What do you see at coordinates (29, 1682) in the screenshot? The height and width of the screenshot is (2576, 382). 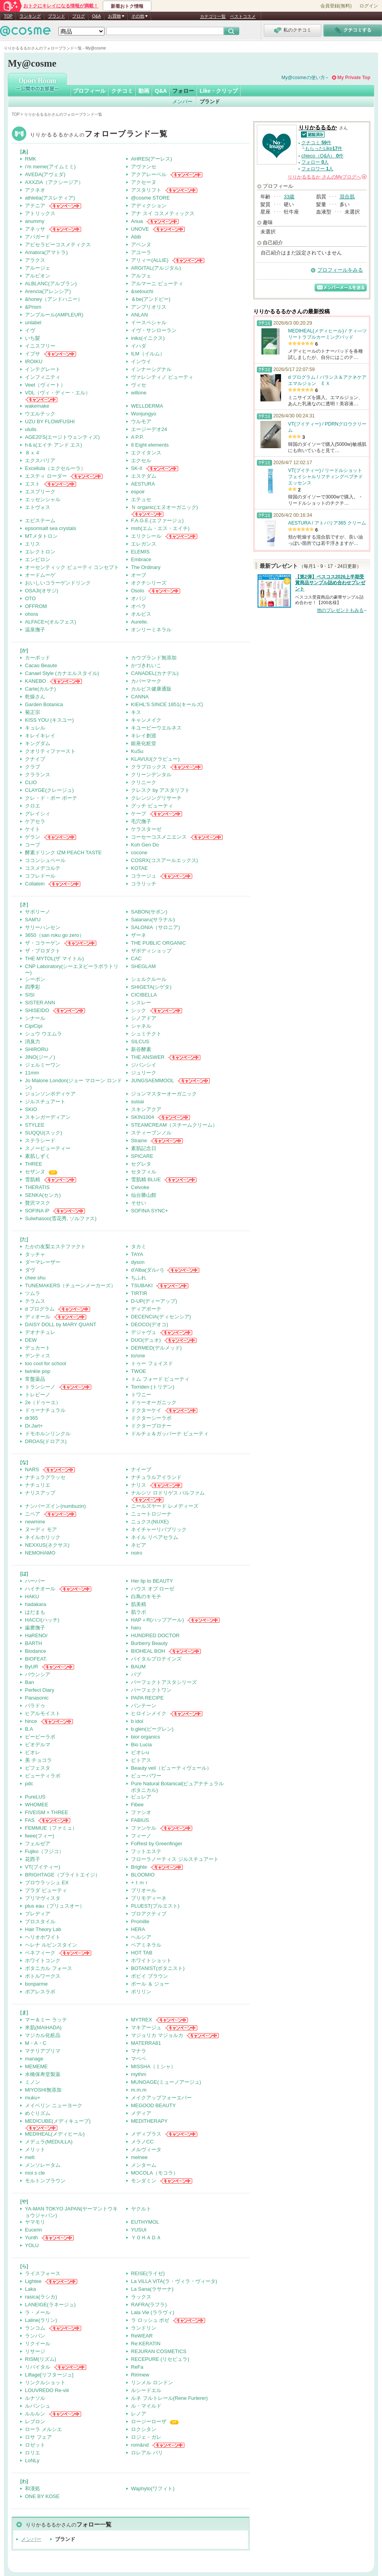 I see `Ban` at bounding box center [29, 1682].